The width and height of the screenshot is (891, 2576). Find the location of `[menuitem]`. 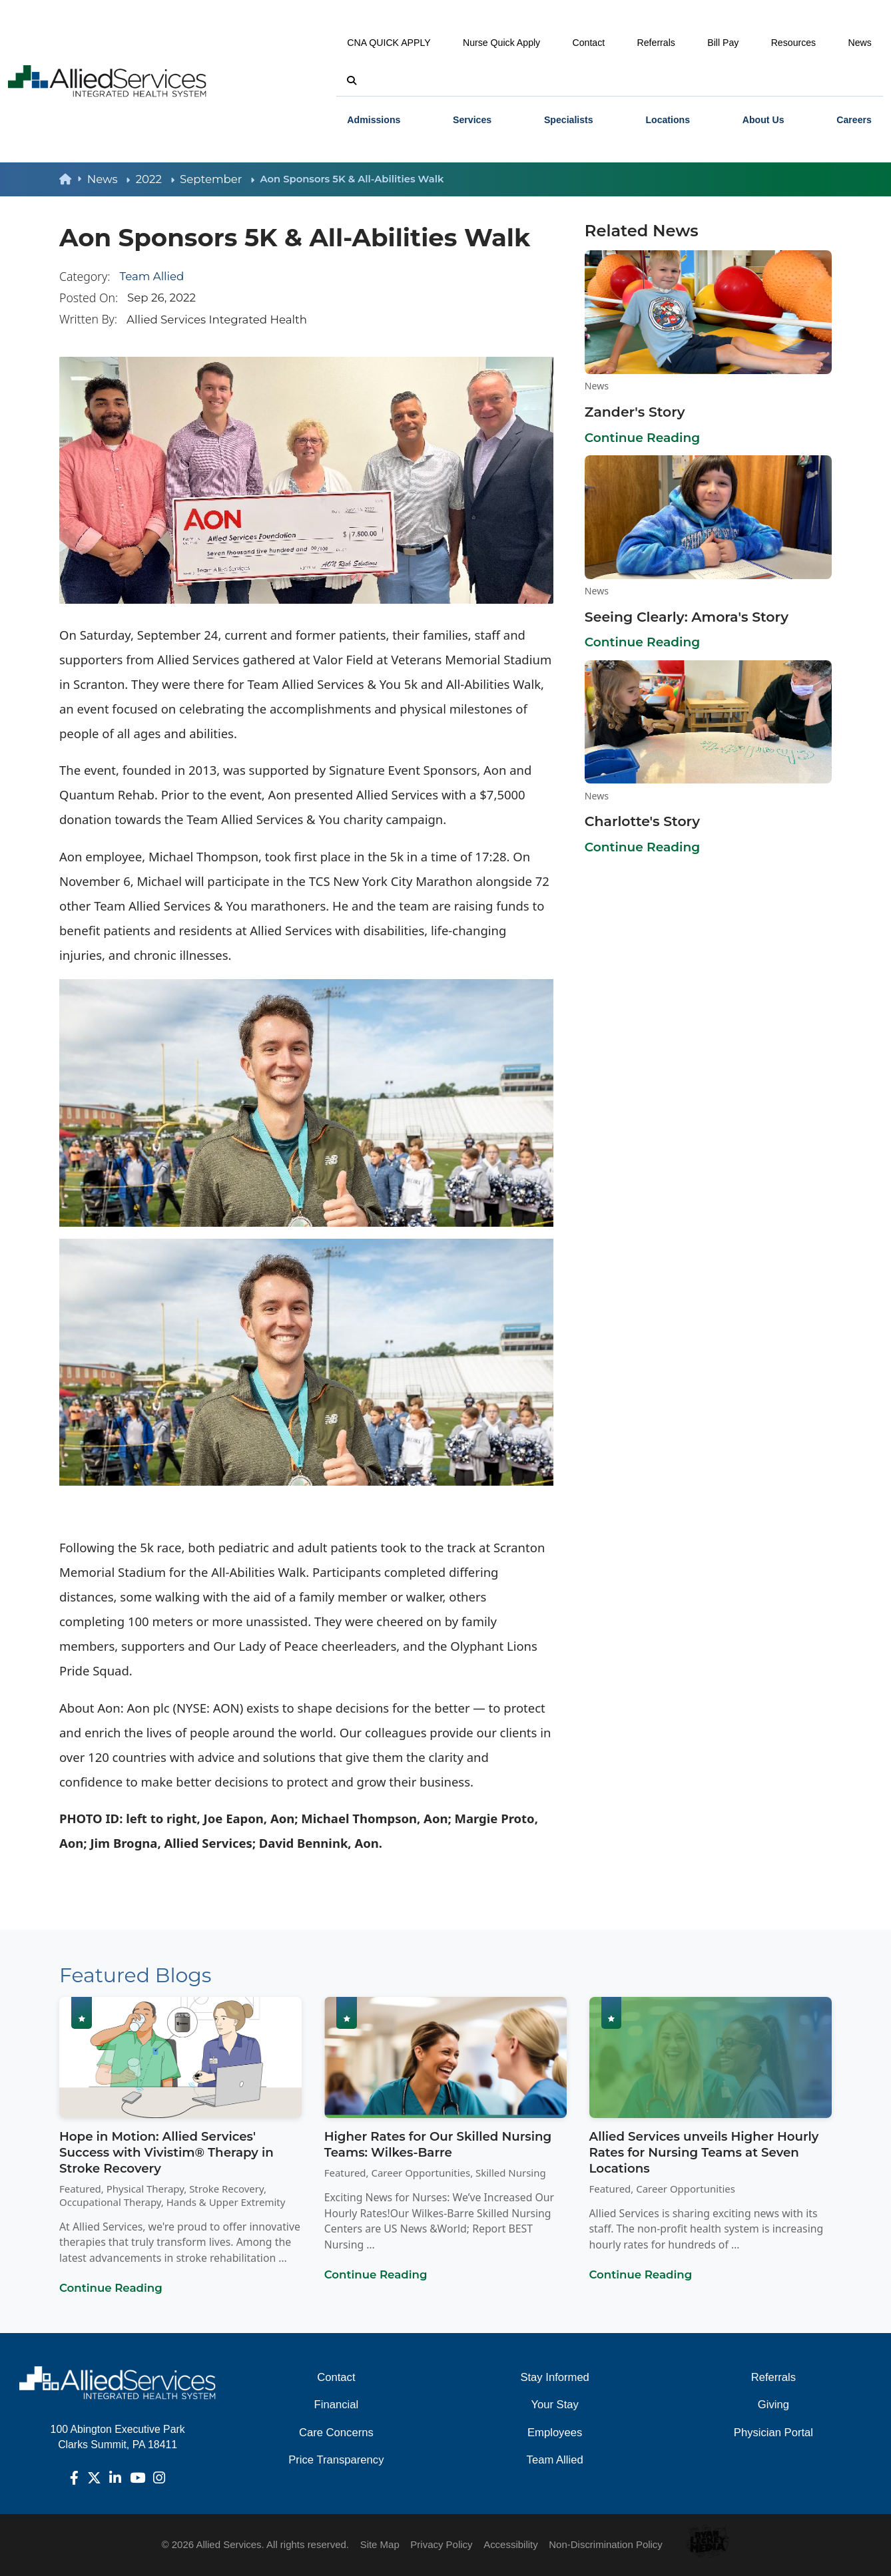

[menuitem] is located at coordinates (374, 119).